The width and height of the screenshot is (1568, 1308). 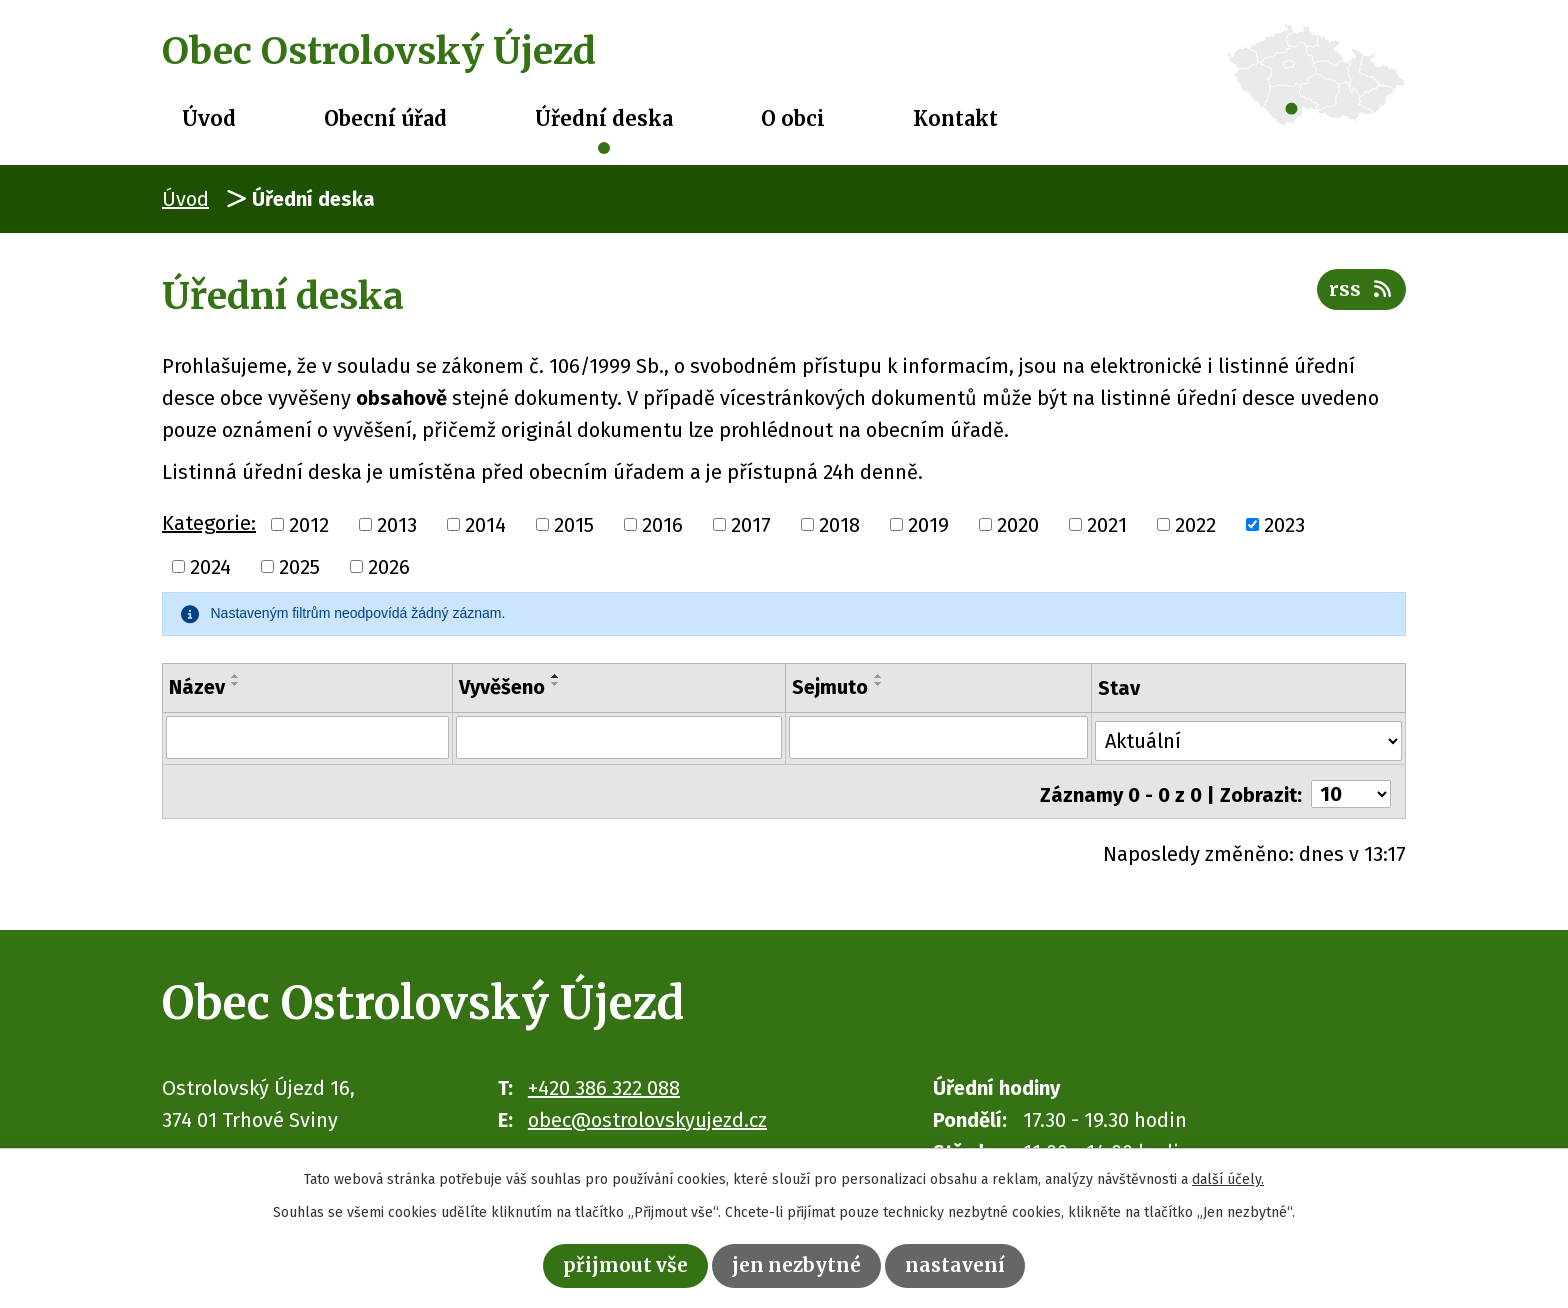 What do you see at coordinates (618, 737) in the screenshot?
I see `[Vyhledat podle Vyvěšeno]` at bounding box center [618, 737].